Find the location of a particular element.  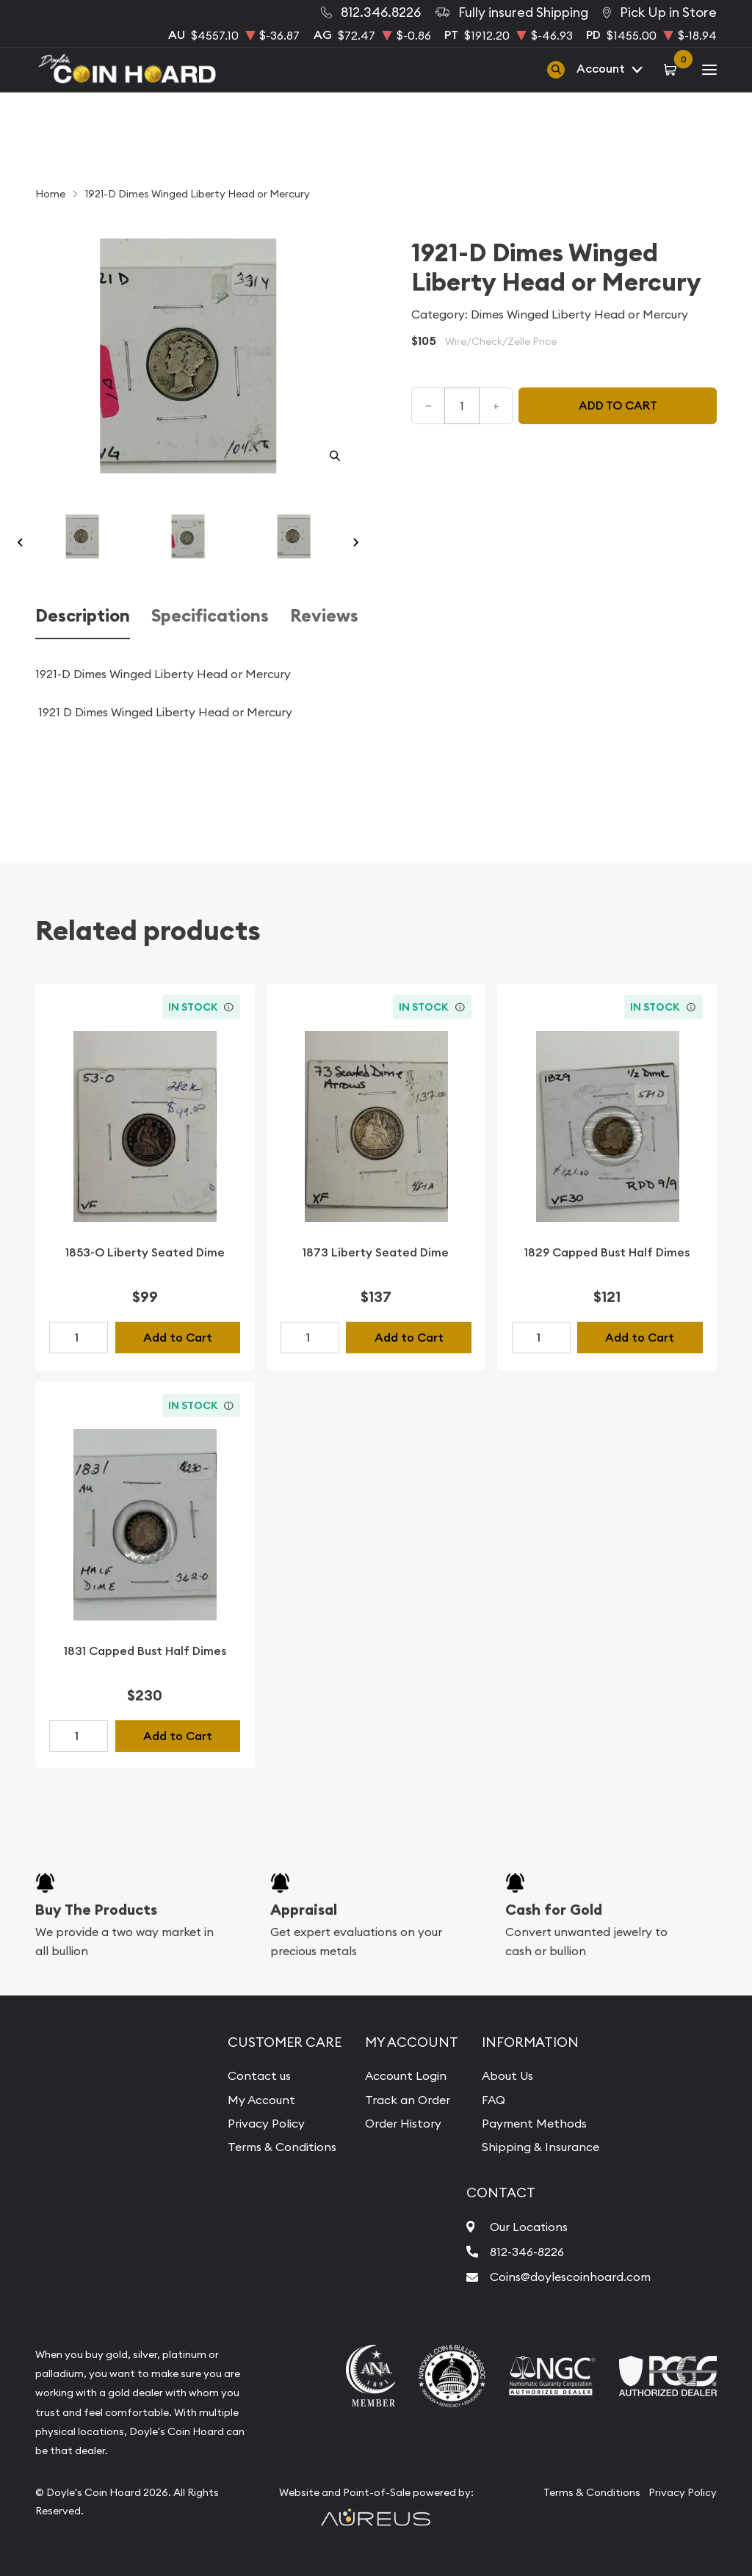

Track an Order is located at coordinates (407, 2099).